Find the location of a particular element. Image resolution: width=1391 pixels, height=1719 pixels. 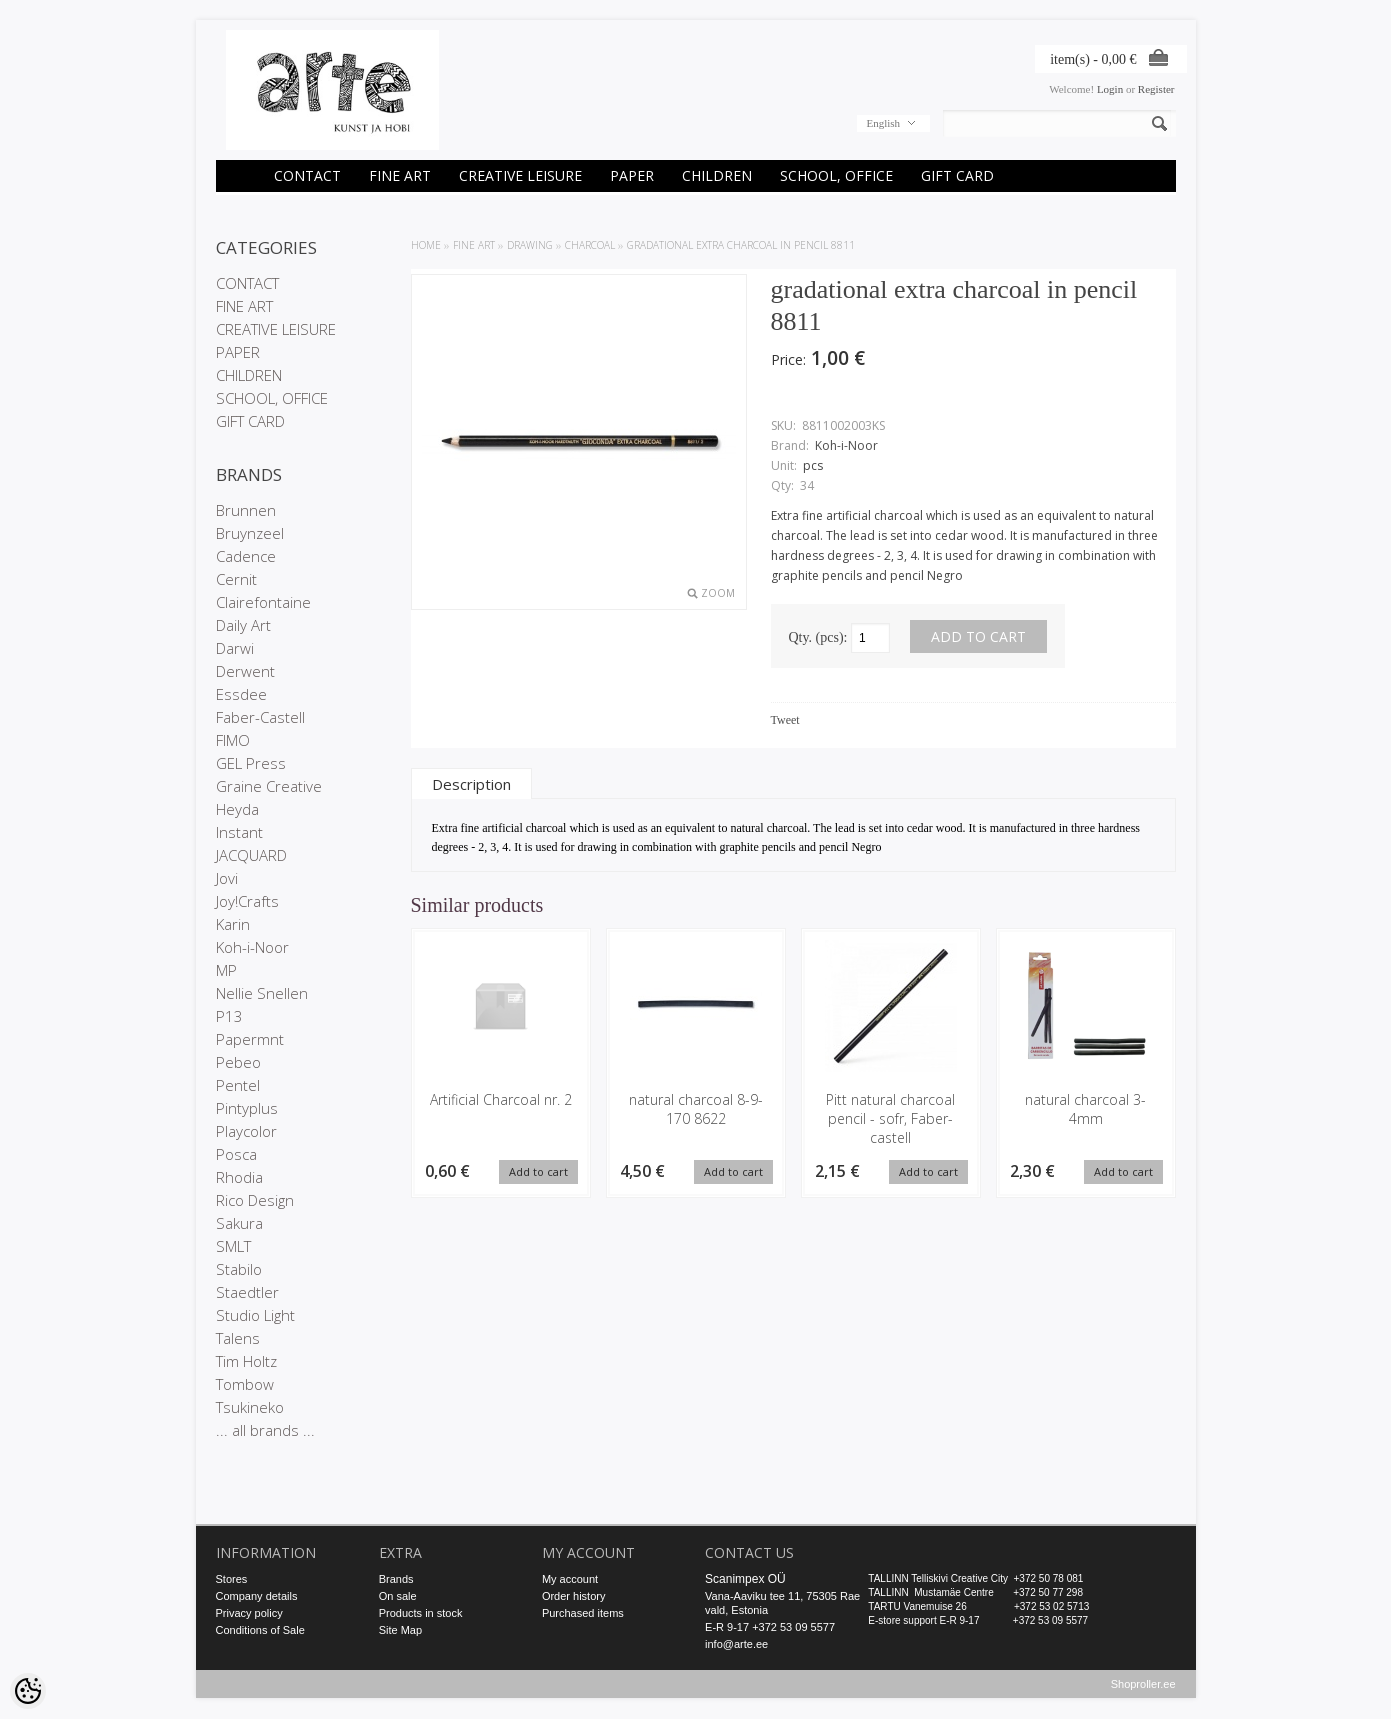

Bruynzeel is located at coordinates (250, 533).